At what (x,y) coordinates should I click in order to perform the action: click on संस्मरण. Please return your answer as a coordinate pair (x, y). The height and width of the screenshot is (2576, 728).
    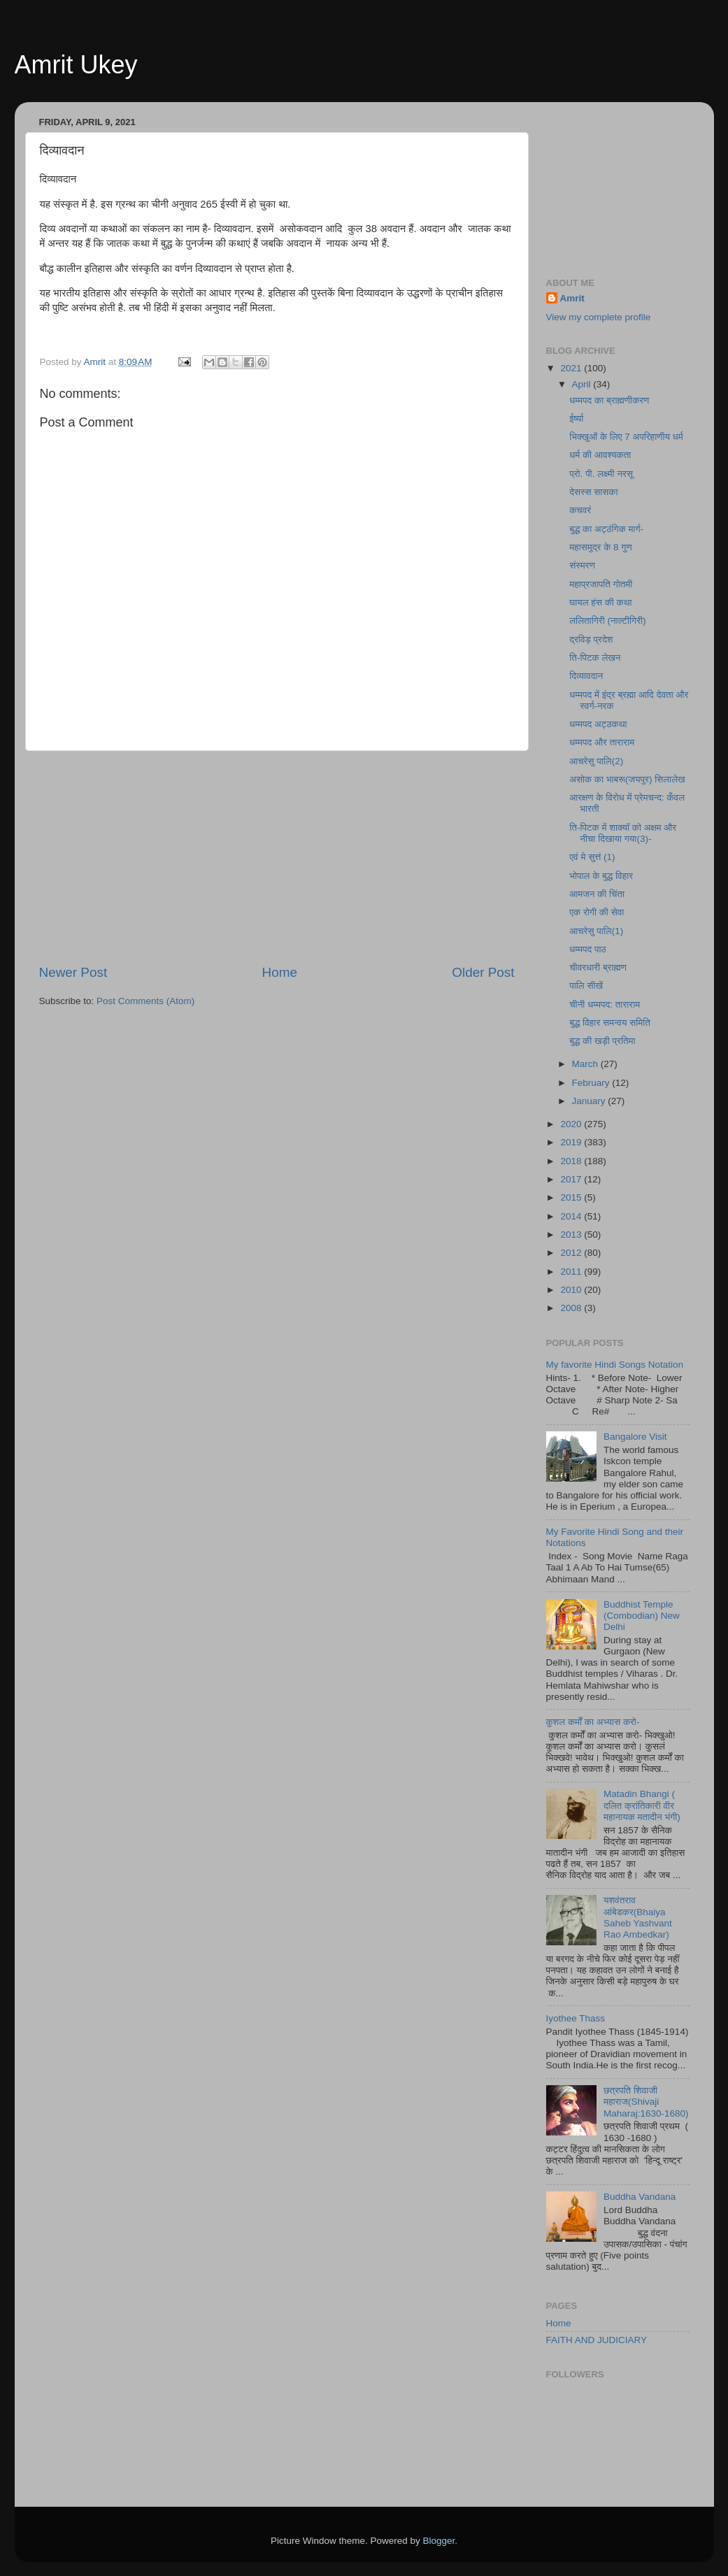
    Looking at the image, I should click on (582, 565).